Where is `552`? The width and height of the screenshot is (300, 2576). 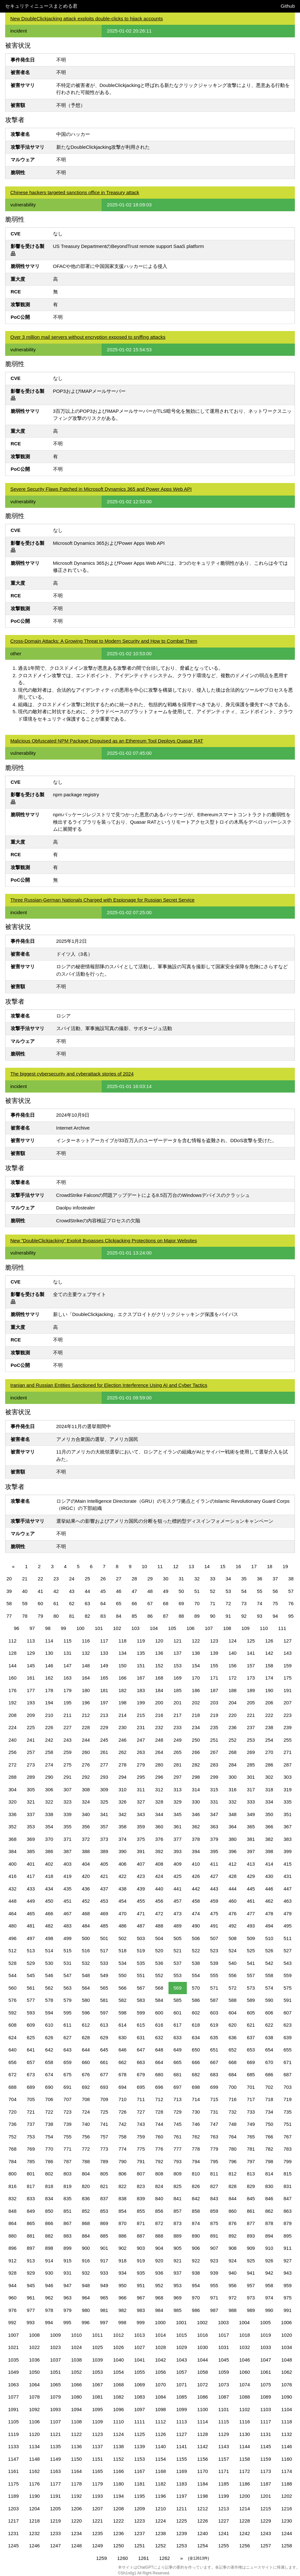 552 is located at coordinates (159, 1975).